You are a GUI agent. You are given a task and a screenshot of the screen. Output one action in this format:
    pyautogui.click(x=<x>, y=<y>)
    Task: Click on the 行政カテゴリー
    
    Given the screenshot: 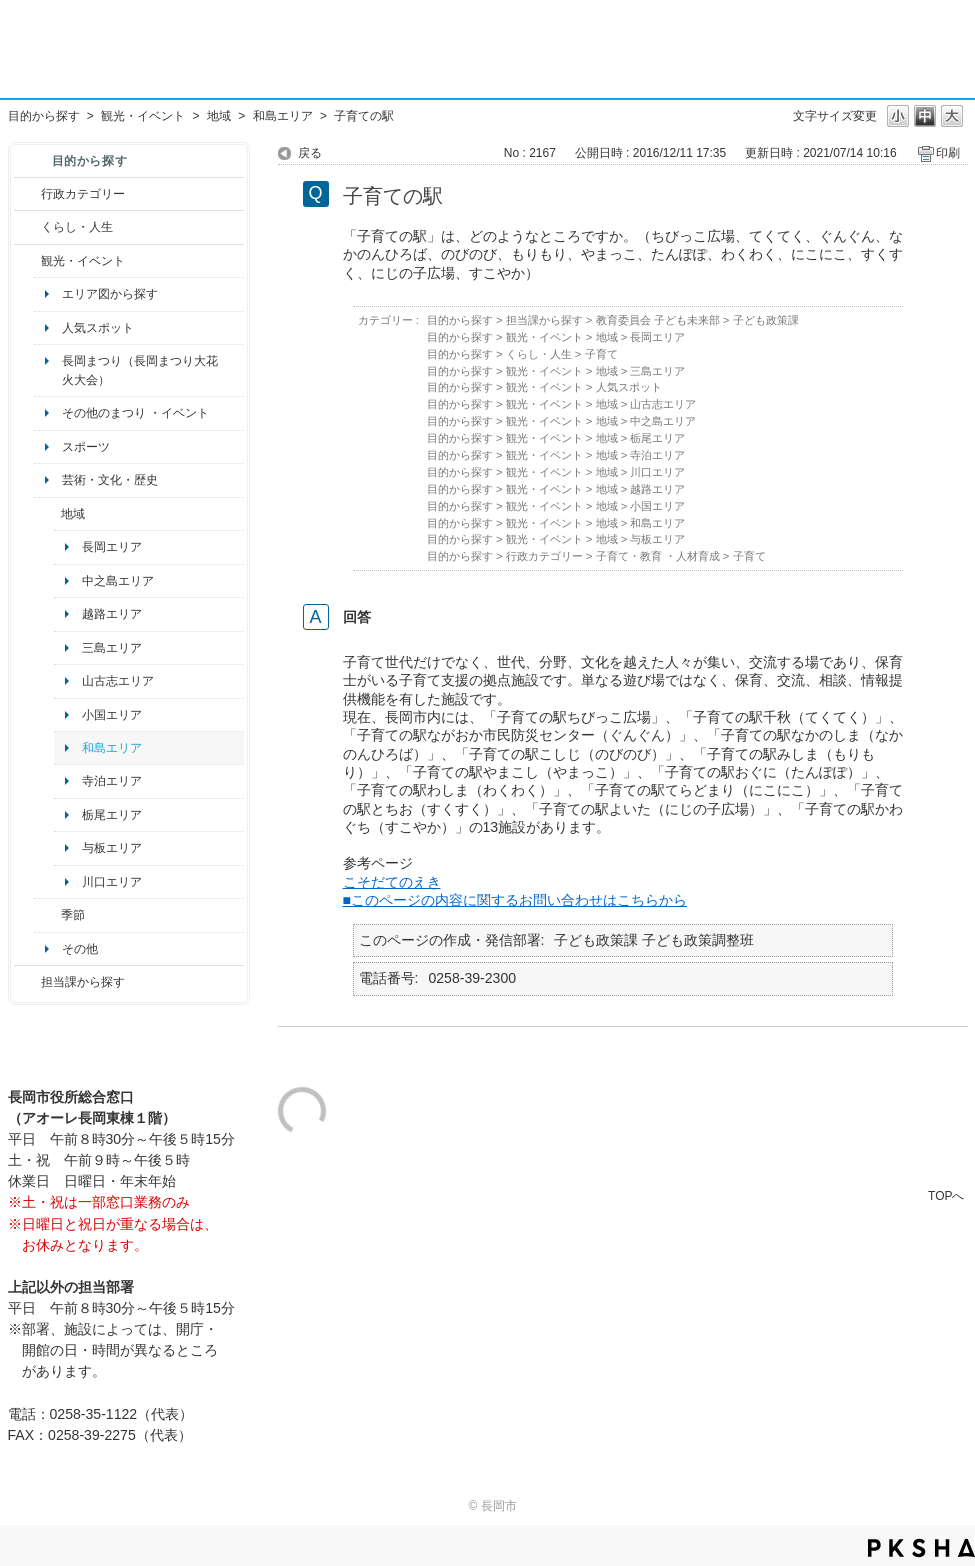 What is the action you would take?
    pyautogui.click(x=83, y=194)
    